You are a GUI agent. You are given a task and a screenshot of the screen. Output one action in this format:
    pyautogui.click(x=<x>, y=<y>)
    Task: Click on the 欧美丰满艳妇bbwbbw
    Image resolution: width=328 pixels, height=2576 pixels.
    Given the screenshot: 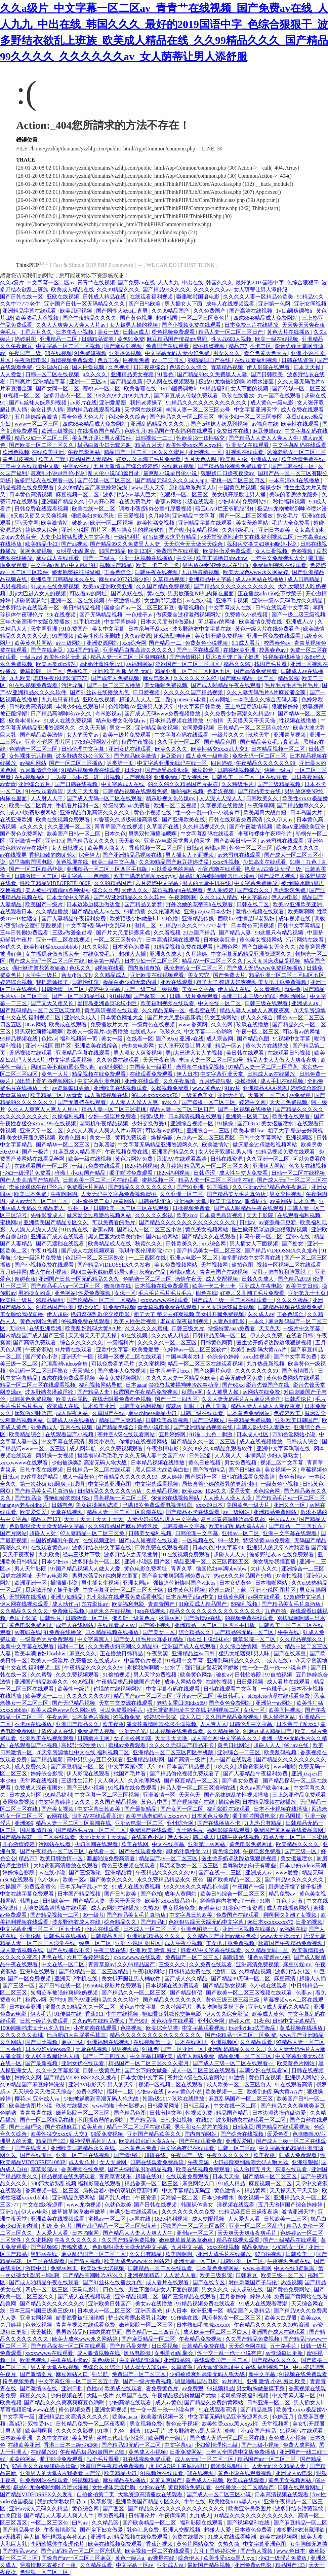 What is the action you would take?
    pyautogui.click(x=222, y=558)
    